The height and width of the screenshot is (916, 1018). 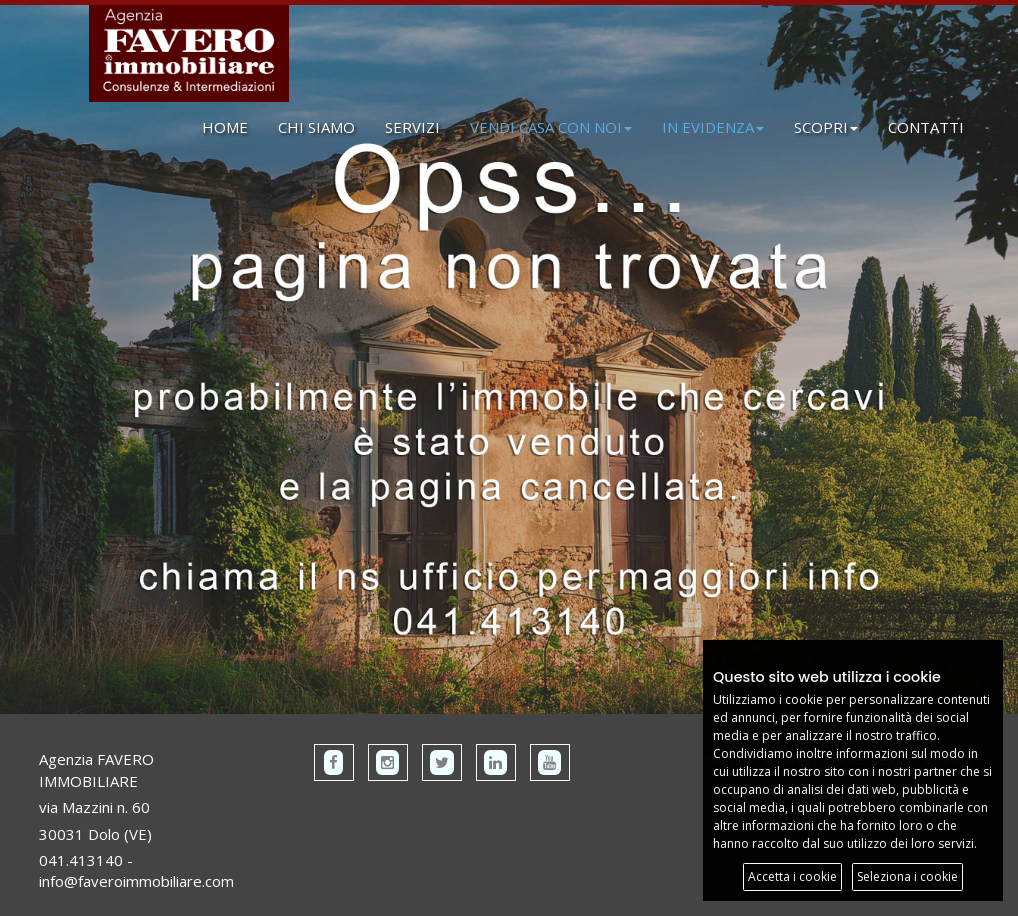 I want to click on CHI SIAMO, so click(x=316, y=127).